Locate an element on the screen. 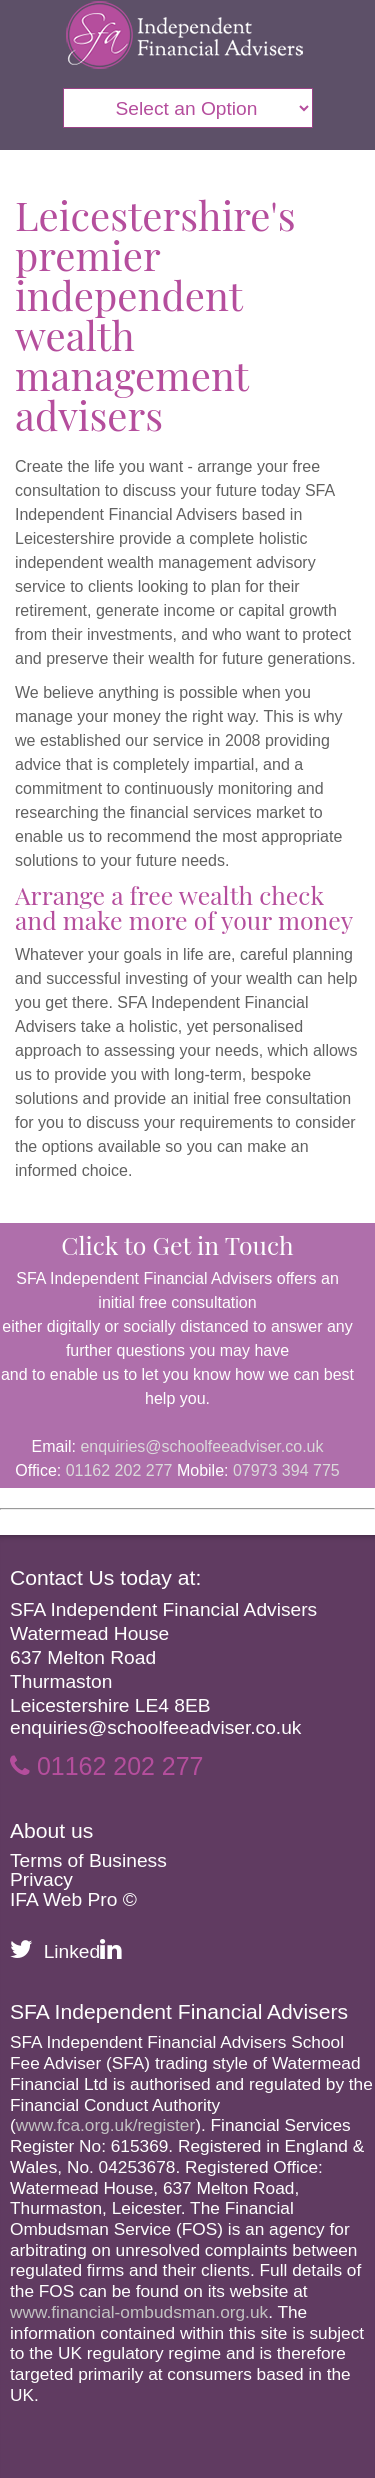 The width and height of the screenshot is (375, 2478). Terms of Business is located at coordinates (88, 1860).